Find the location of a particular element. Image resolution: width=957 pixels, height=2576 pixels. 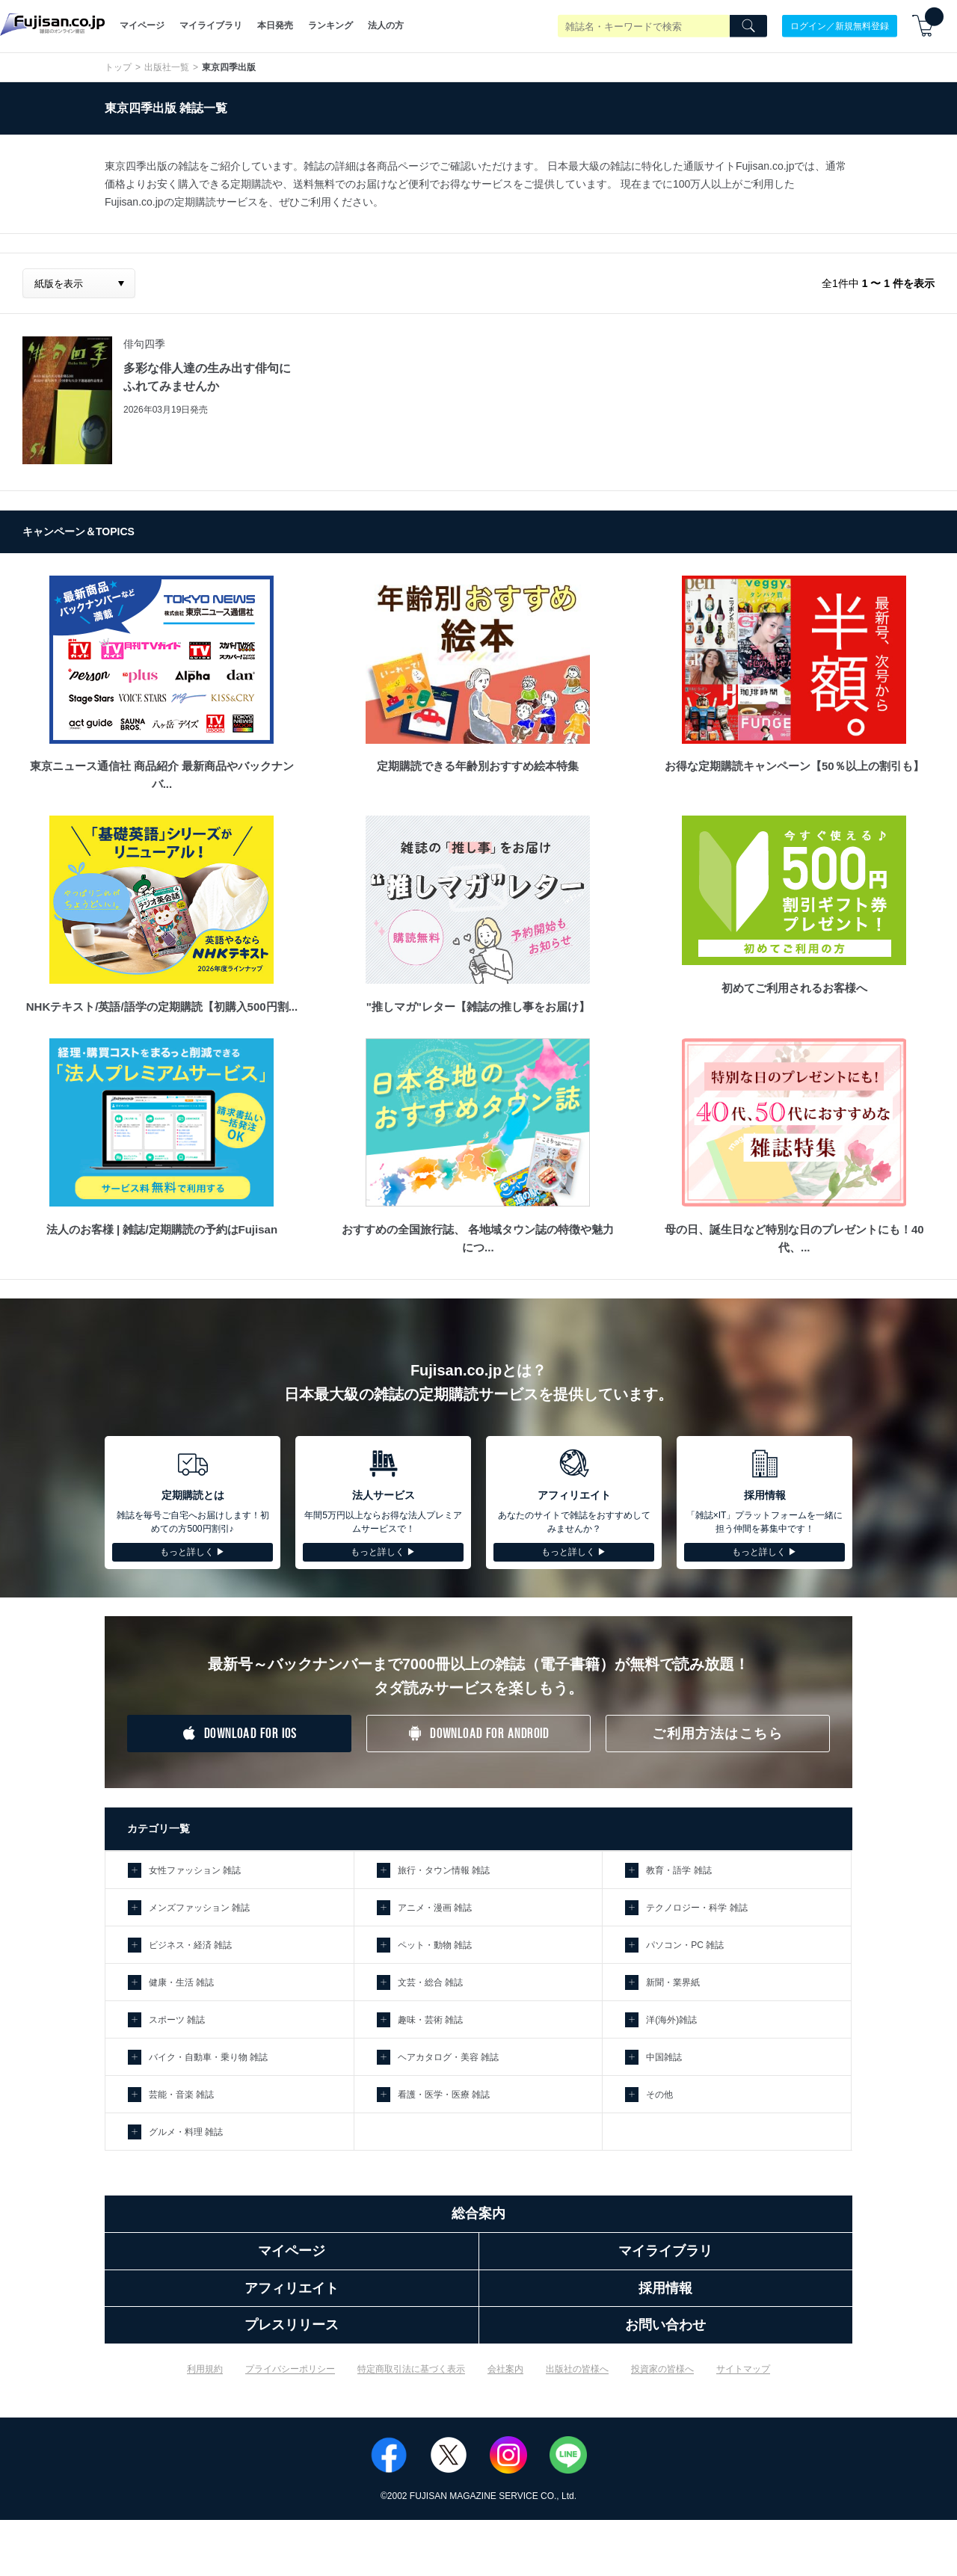

投資家の皆様へ is located at coordinates (662, 2369).